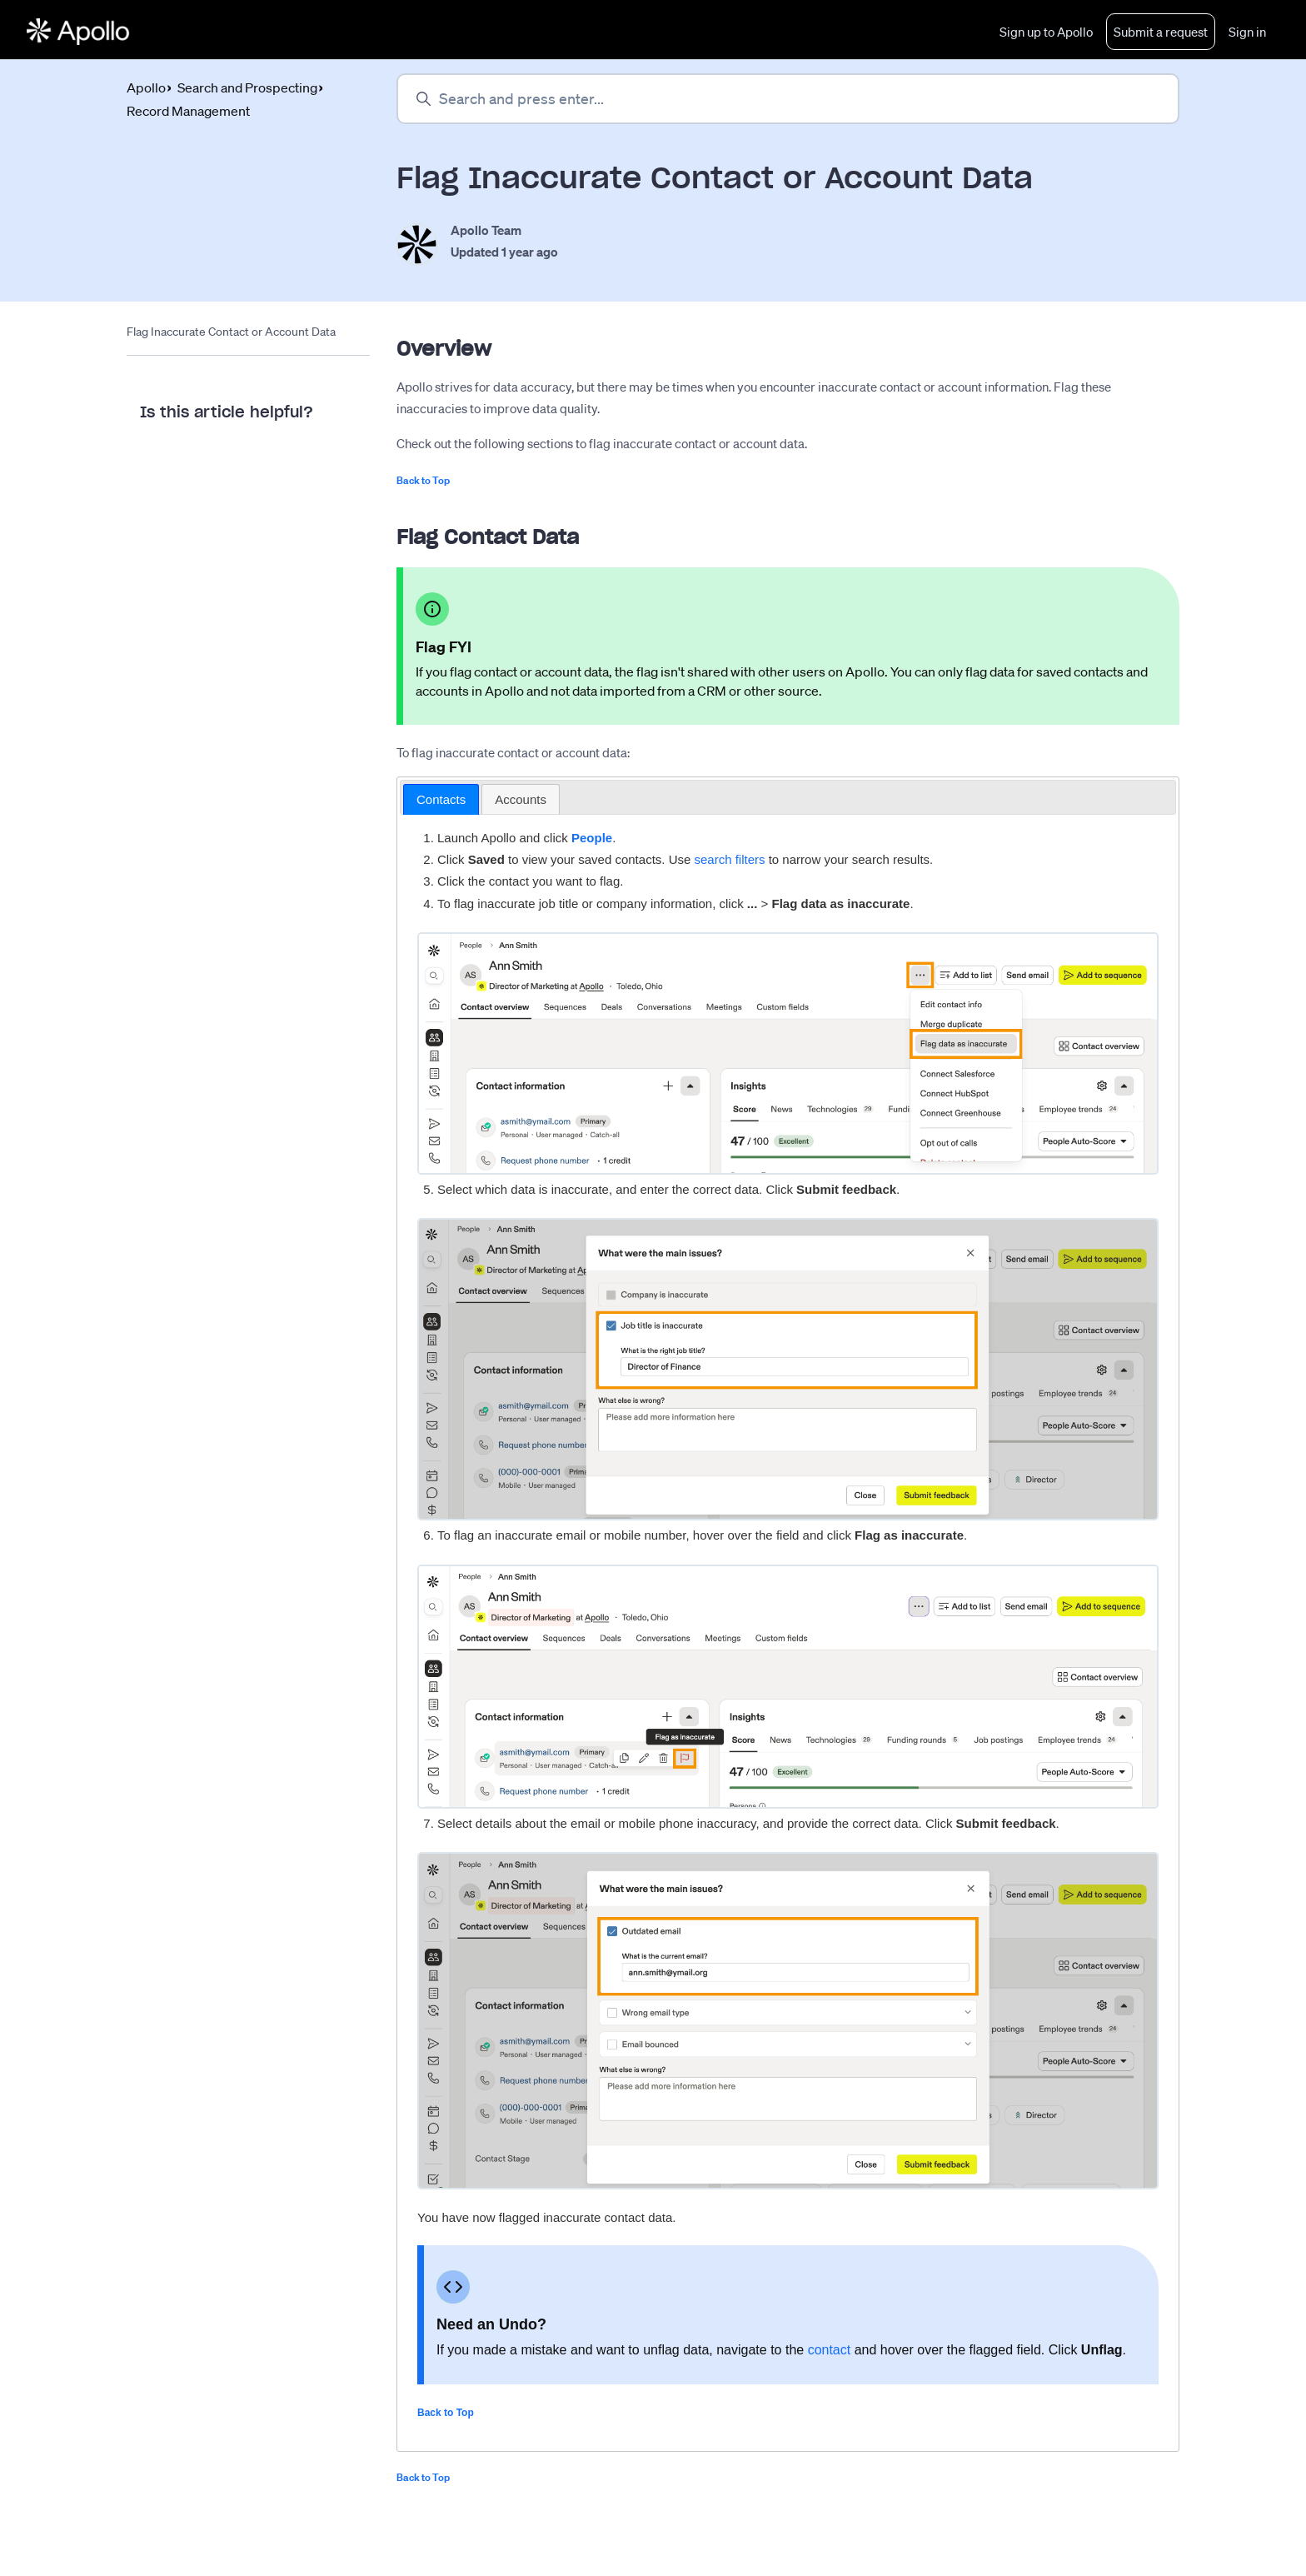 Image resolution: width=1306 pixels, height=2576 pixels. Describe the element at coordinates (729, 860) in the screenshot. I see `search filters` at that location.